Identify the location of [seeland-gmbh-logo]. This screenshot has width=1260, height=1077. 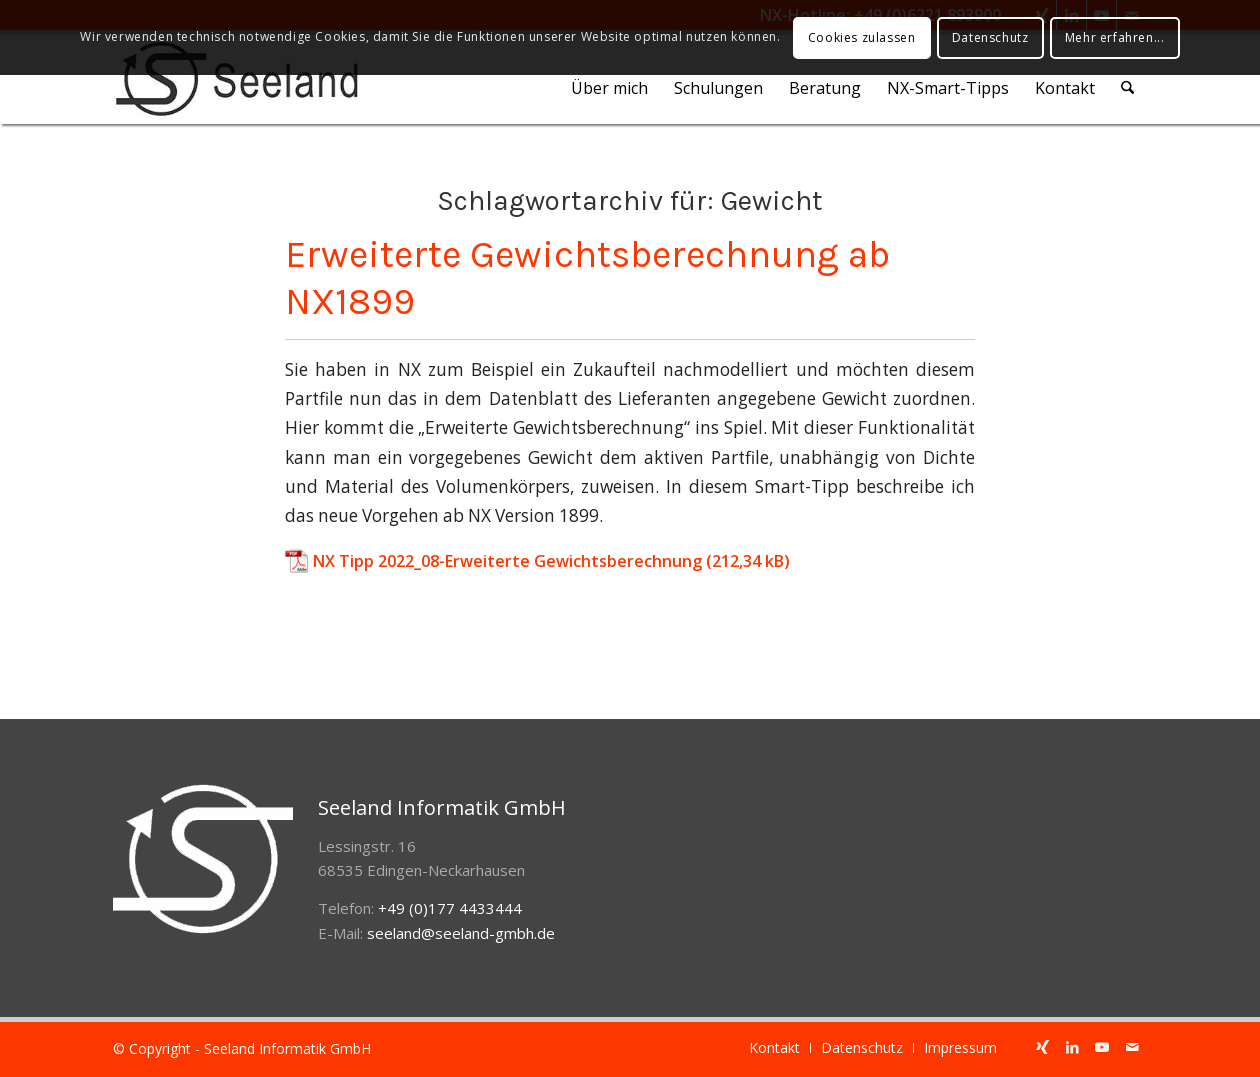
(236, 79).